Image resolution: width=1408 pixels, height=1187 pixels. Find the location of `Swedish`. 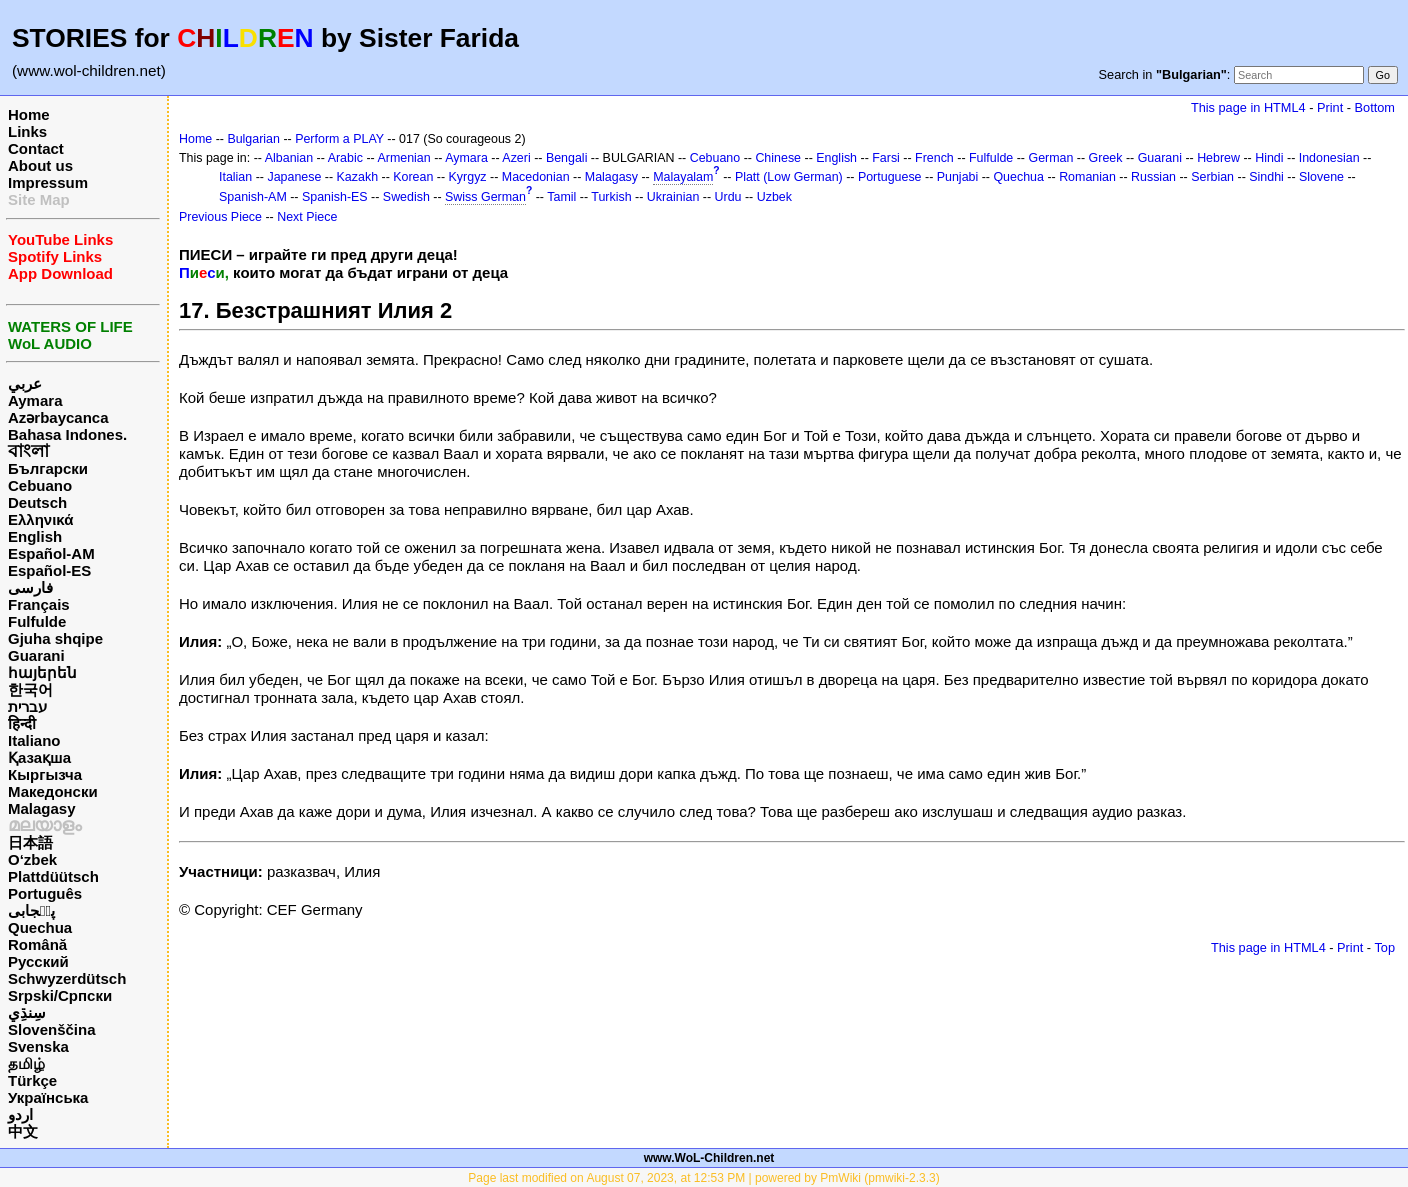

Swedish is located at coordinates (406, 197).